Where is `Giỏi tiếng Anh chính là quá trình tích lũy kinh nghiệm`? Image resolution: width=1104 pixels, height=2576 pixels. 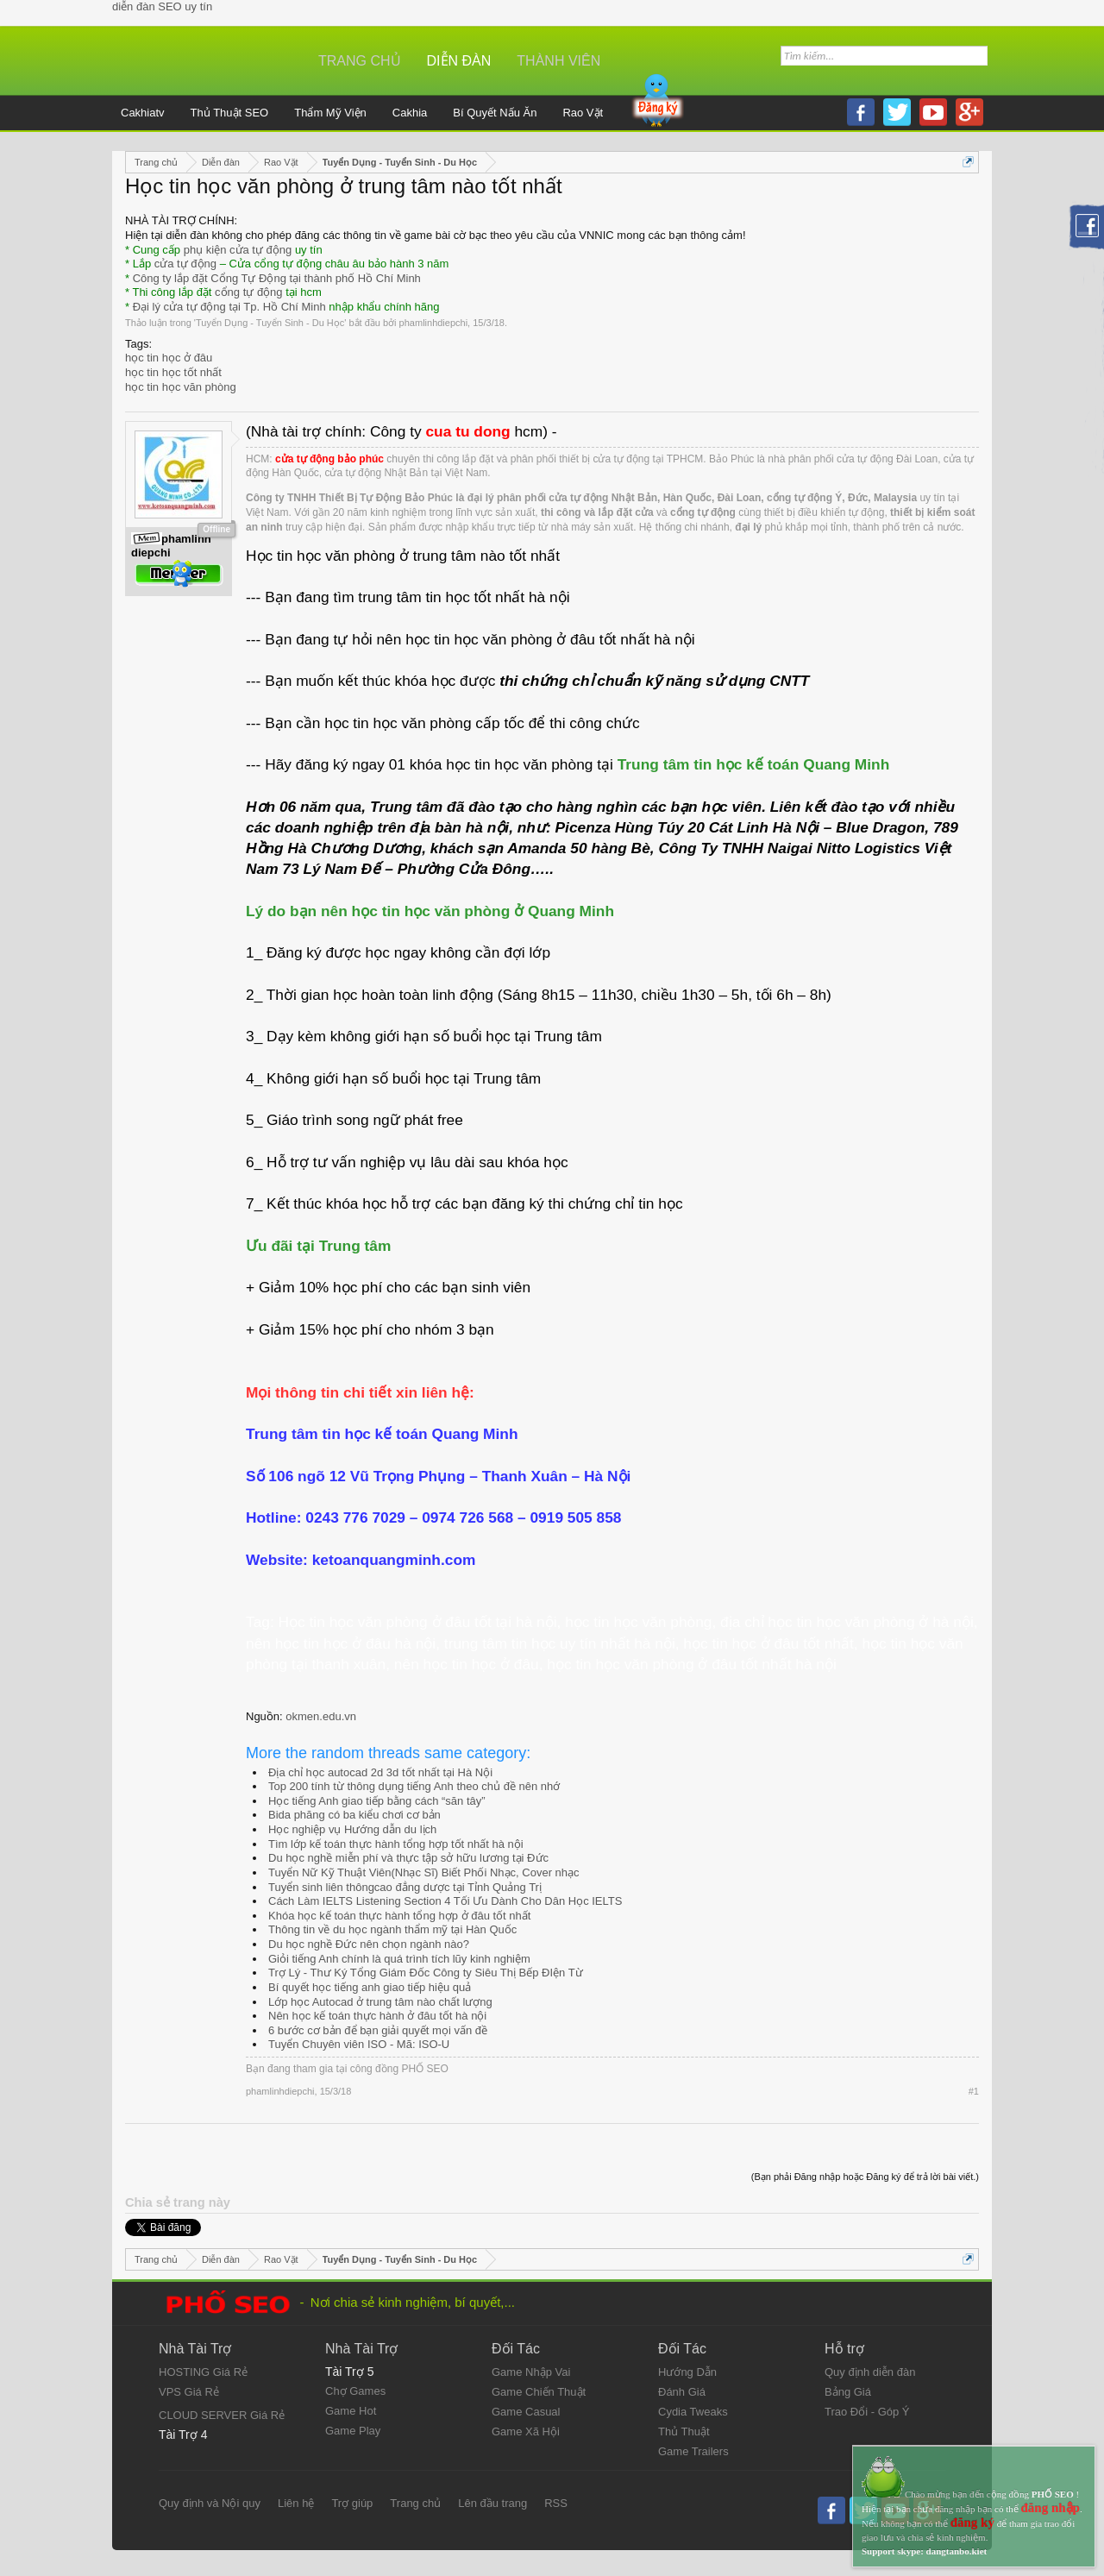
Giỏi tiếng Anh chính là quá trình tích lũy kinh nghiệm is located at coordinates (399, 1958).